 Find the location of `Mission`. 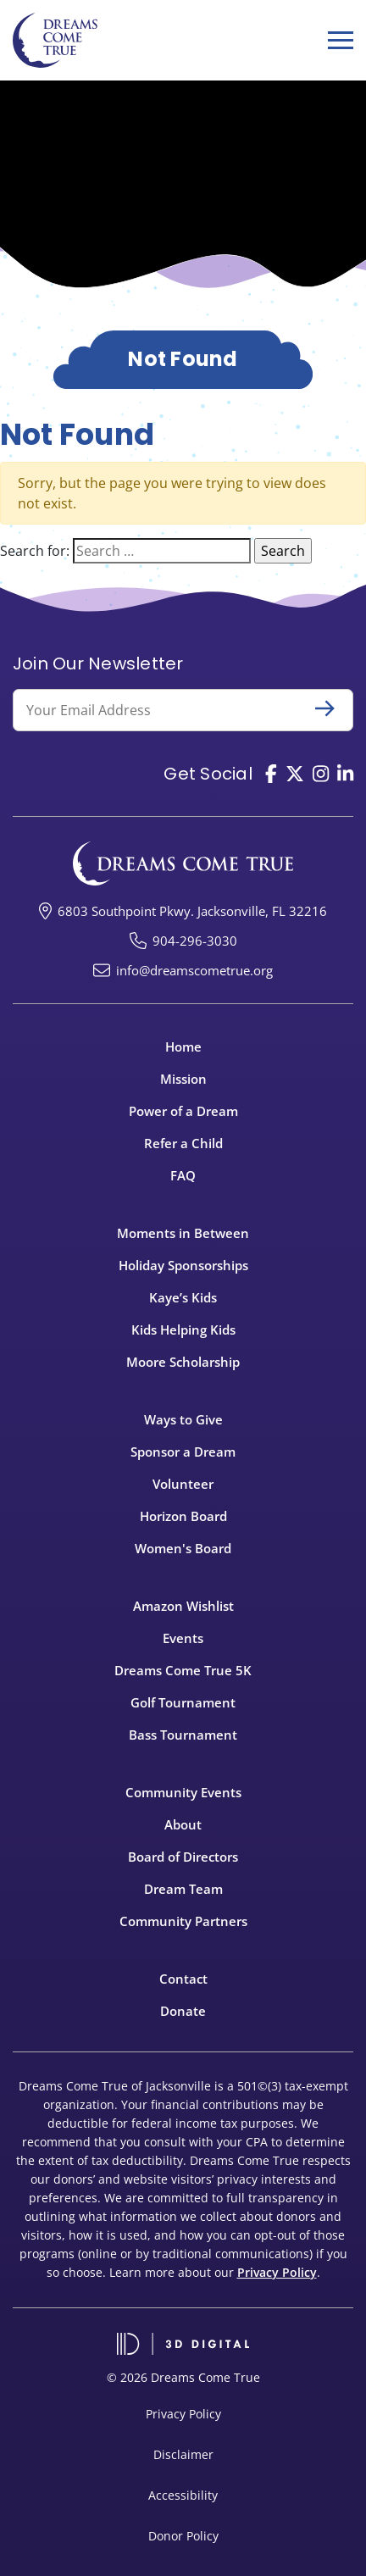

Mission is located at coordinates (183, 1078).